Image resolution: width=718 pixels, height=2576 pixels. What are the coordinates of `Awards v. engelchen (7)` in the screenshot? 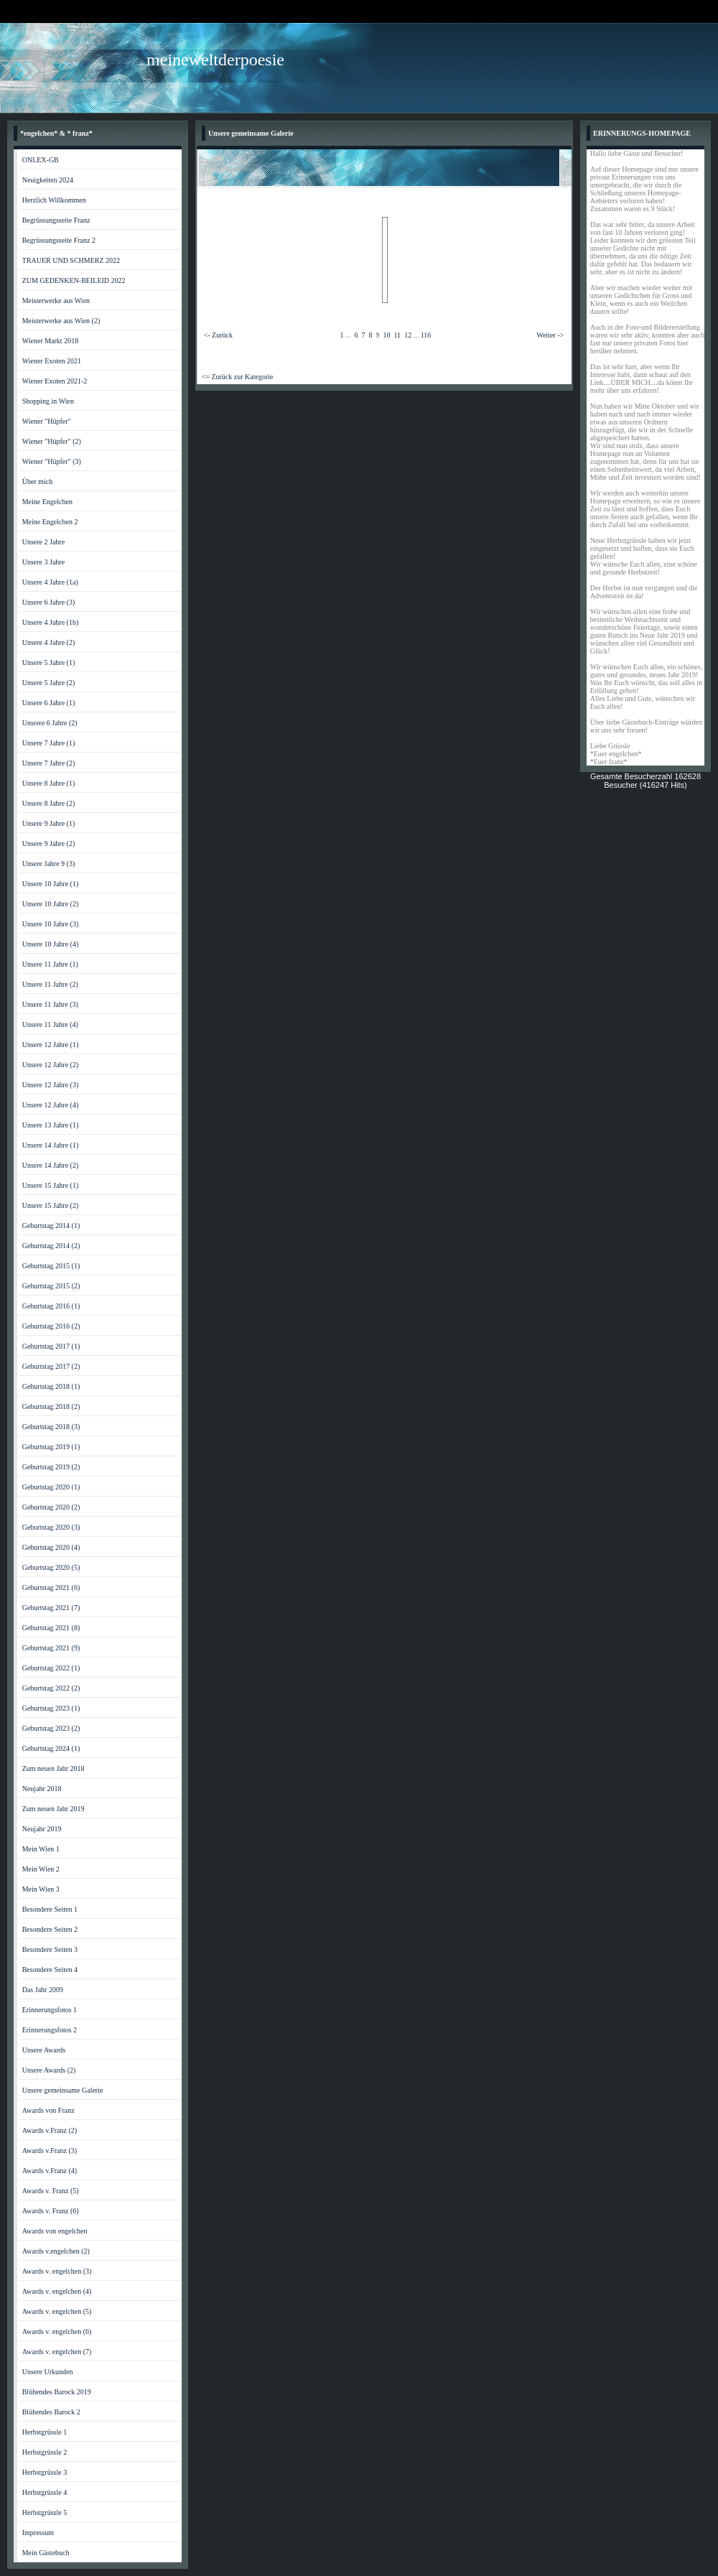 It's located at (57, 2352).